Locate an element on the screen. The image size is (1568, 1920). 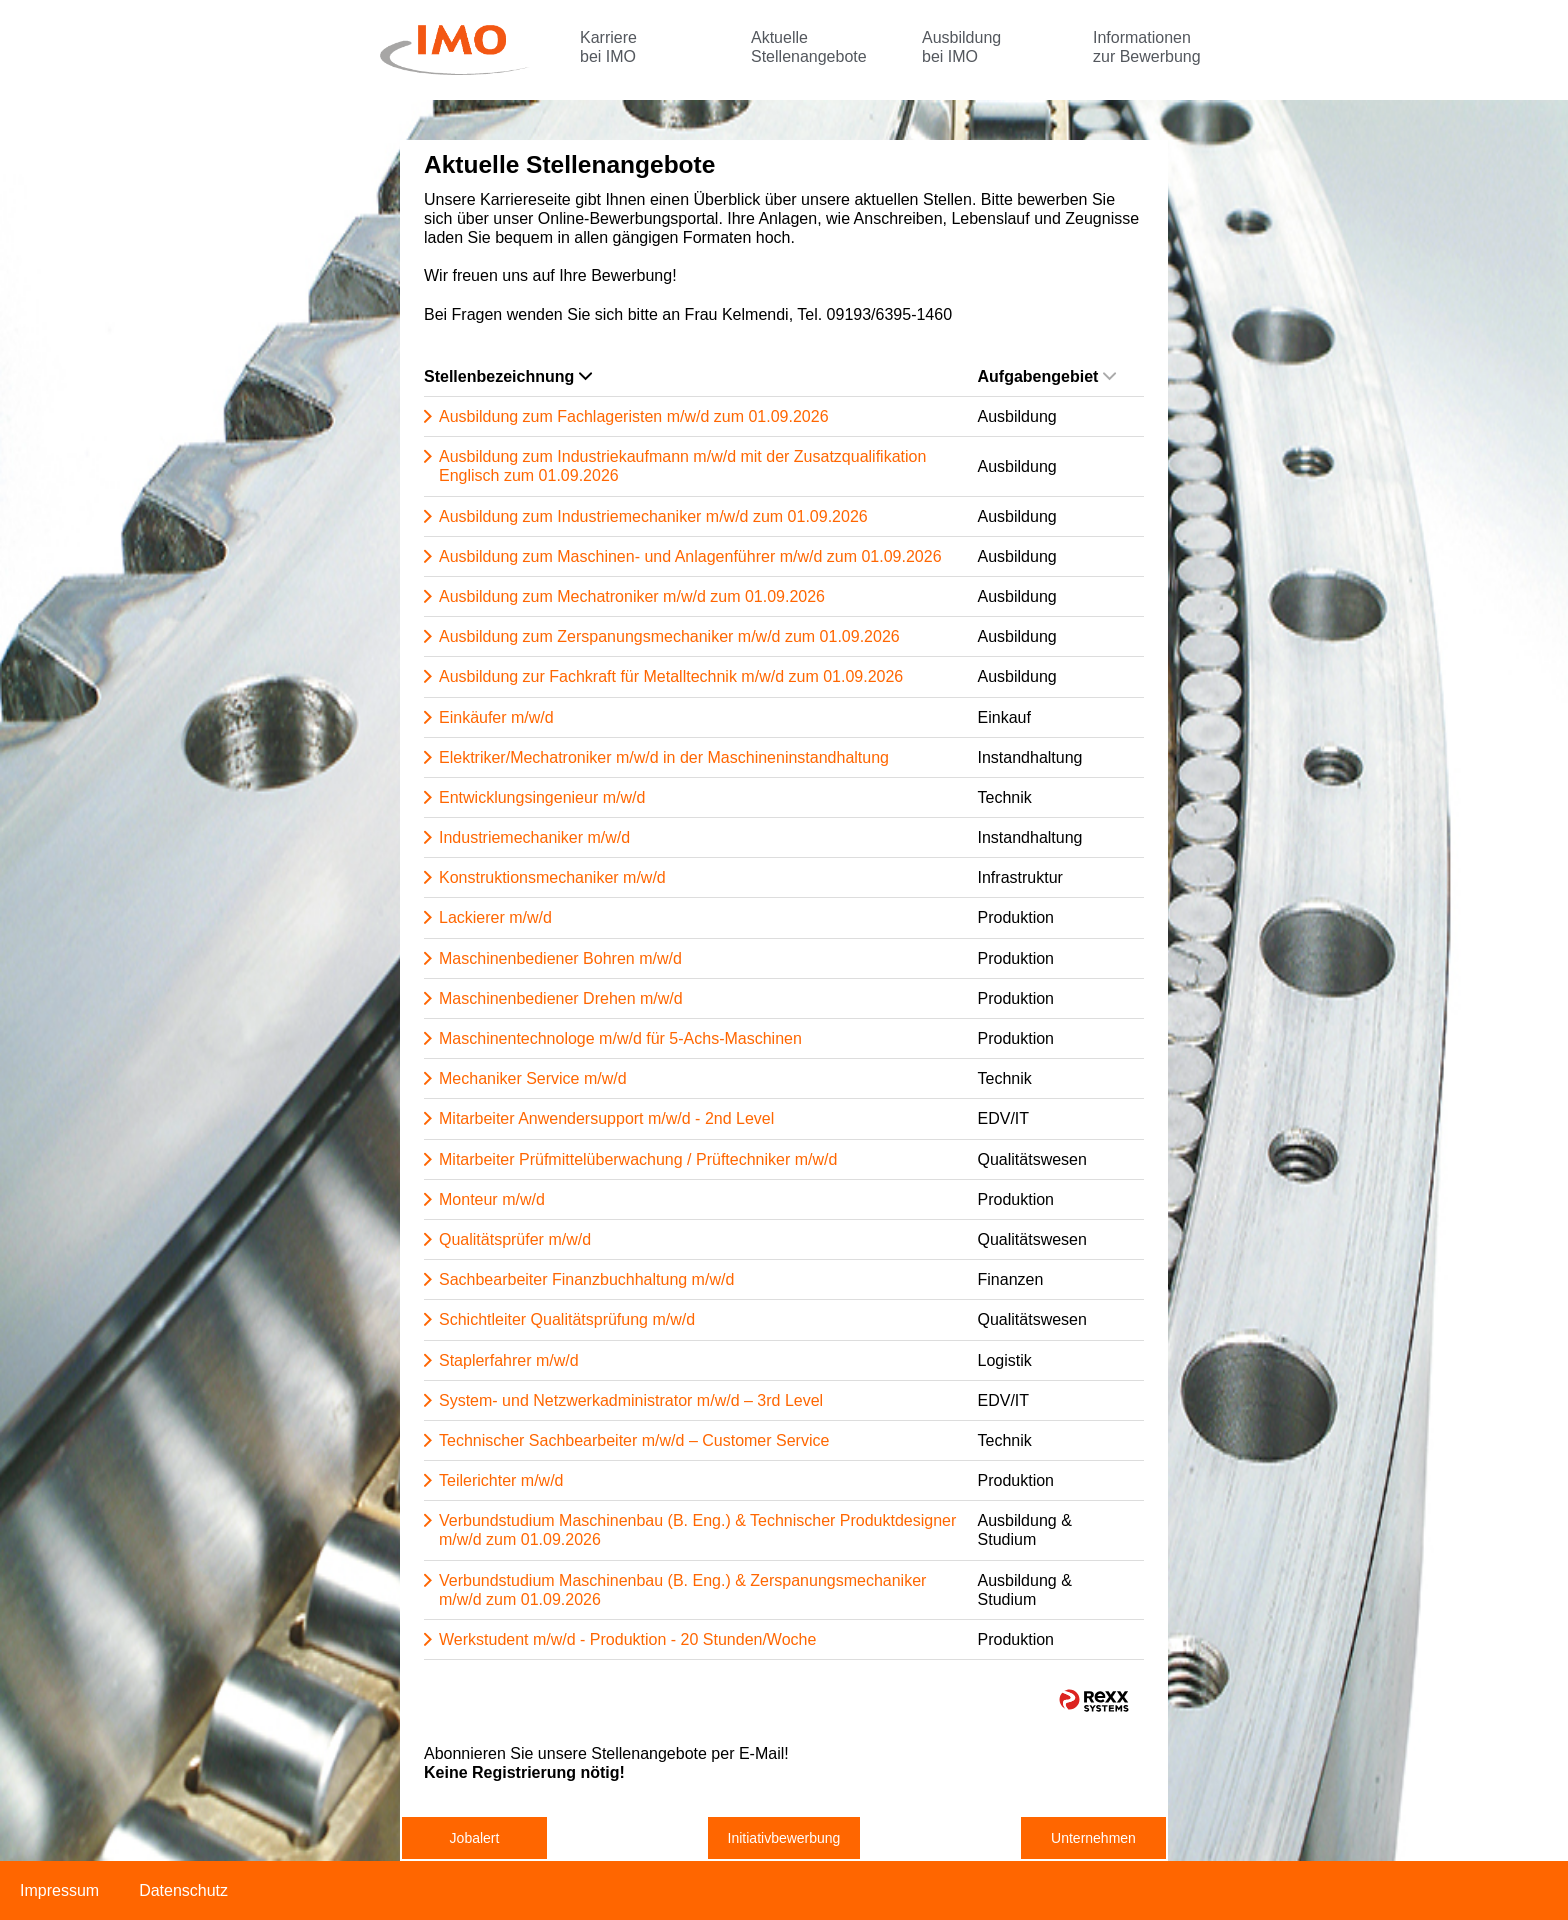
Lackierer m/w/d is located at coordinates (495, 917).